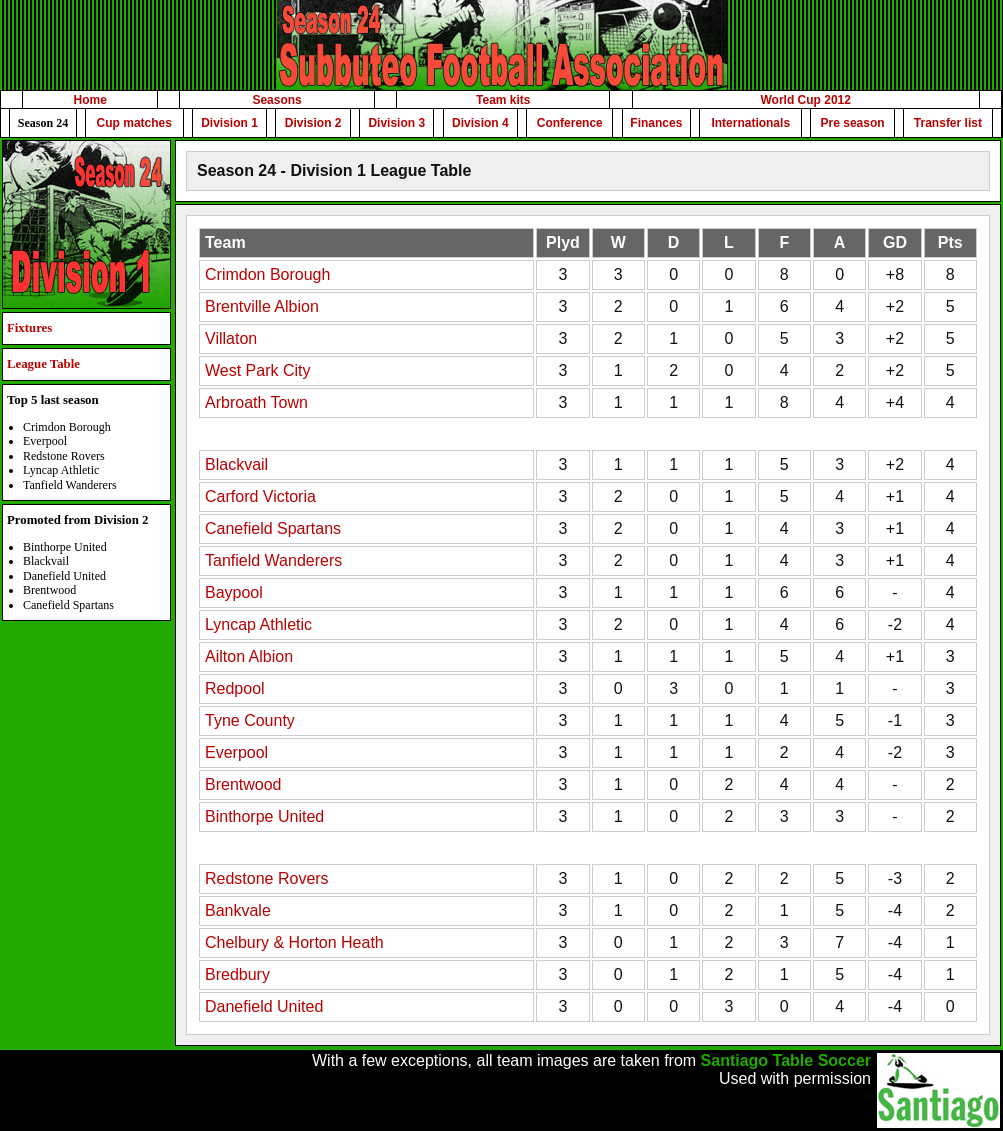  I want to click on Transfer list, so click(948, 123).